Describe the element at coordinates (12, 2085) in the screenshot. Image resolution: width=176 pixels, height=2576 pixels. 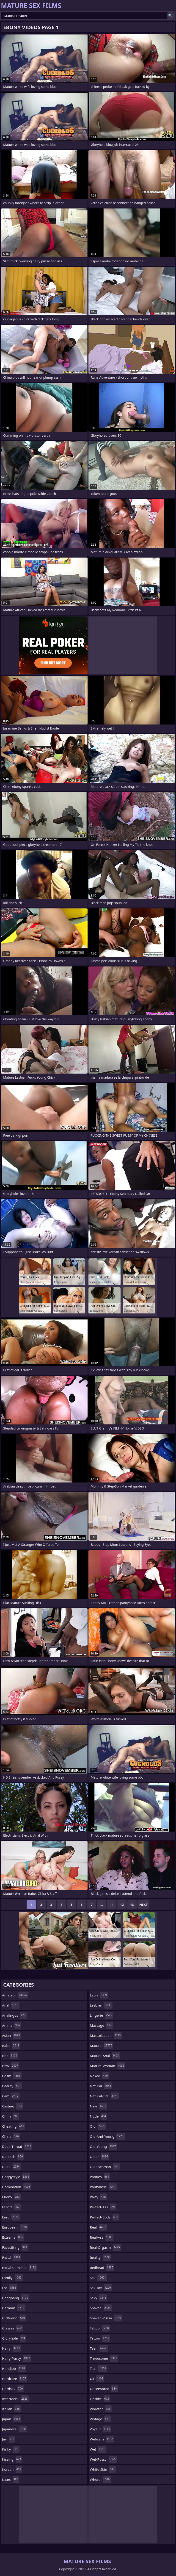
I see `beauty` at that location.